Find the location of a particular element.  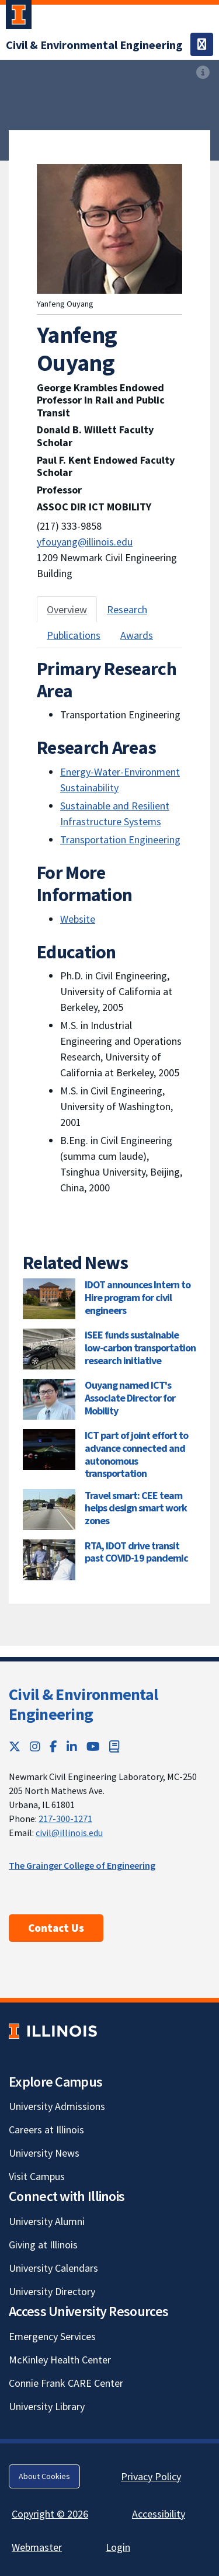

Accessibility [Accessibility; Link opens in new tab] is located at coordinates (158, 2514).